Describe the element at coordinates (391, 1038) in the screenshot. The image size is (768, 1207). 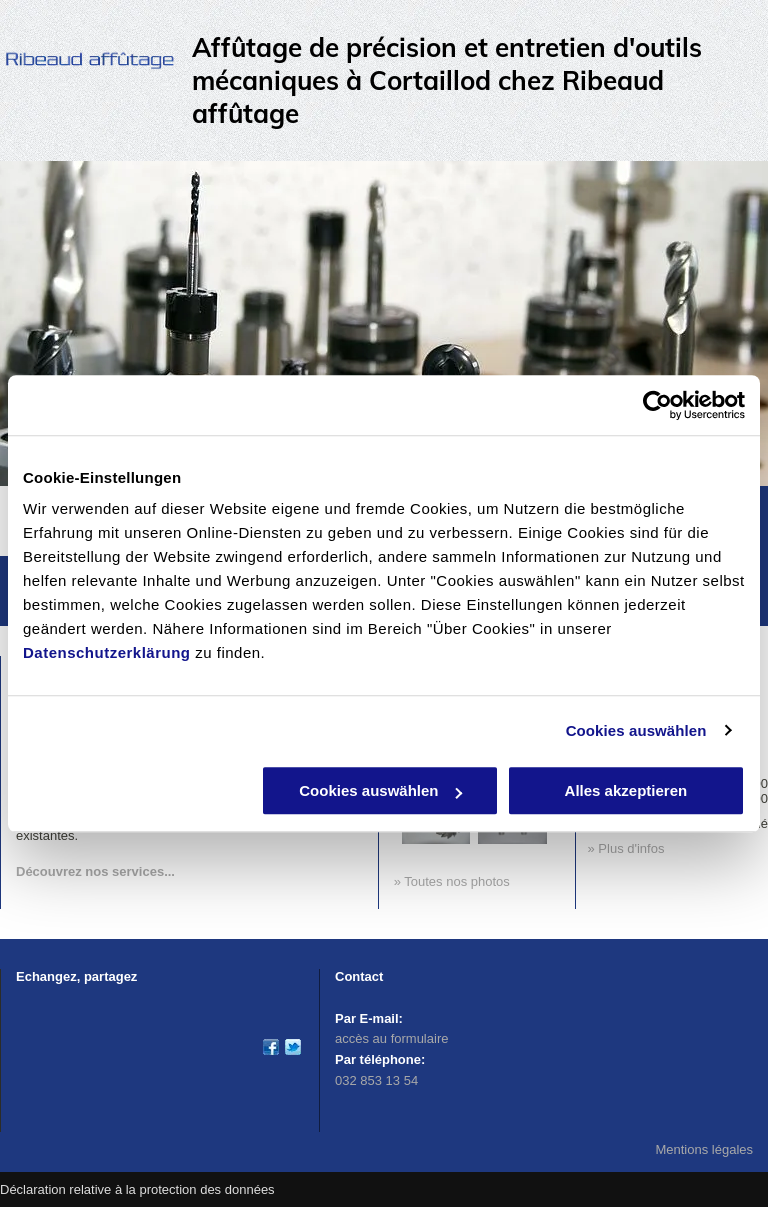
I see `accès au formulaire` at that location.